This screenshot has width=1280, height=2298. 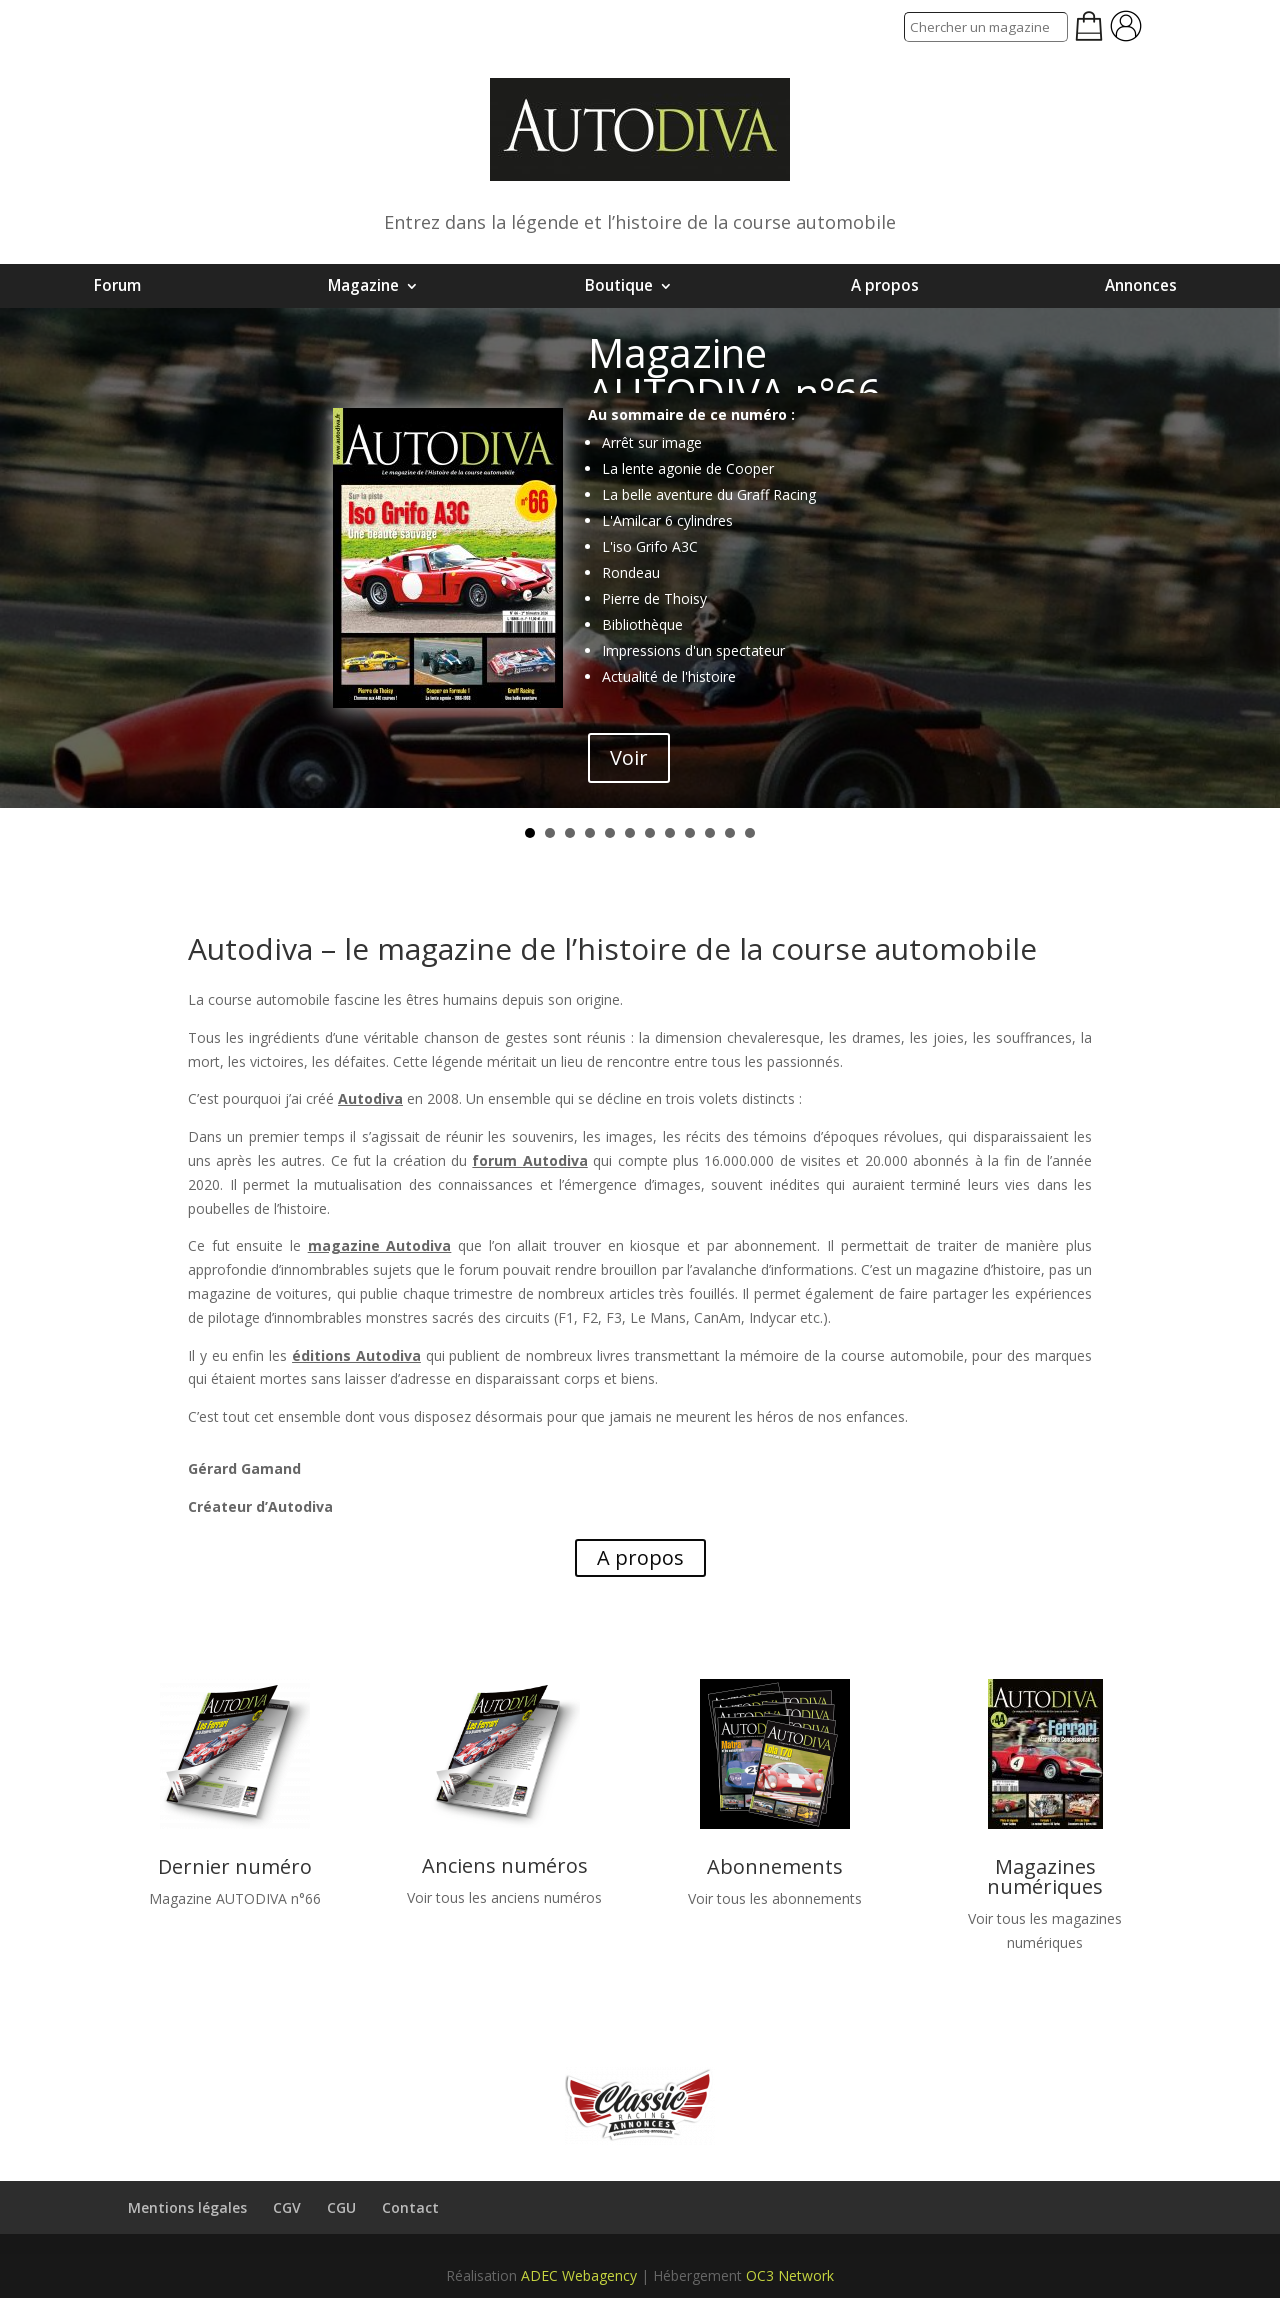 What do you see at coordinates (885, 285) in the screenshot?
I see `A propos` at bounding box center [885, 285].